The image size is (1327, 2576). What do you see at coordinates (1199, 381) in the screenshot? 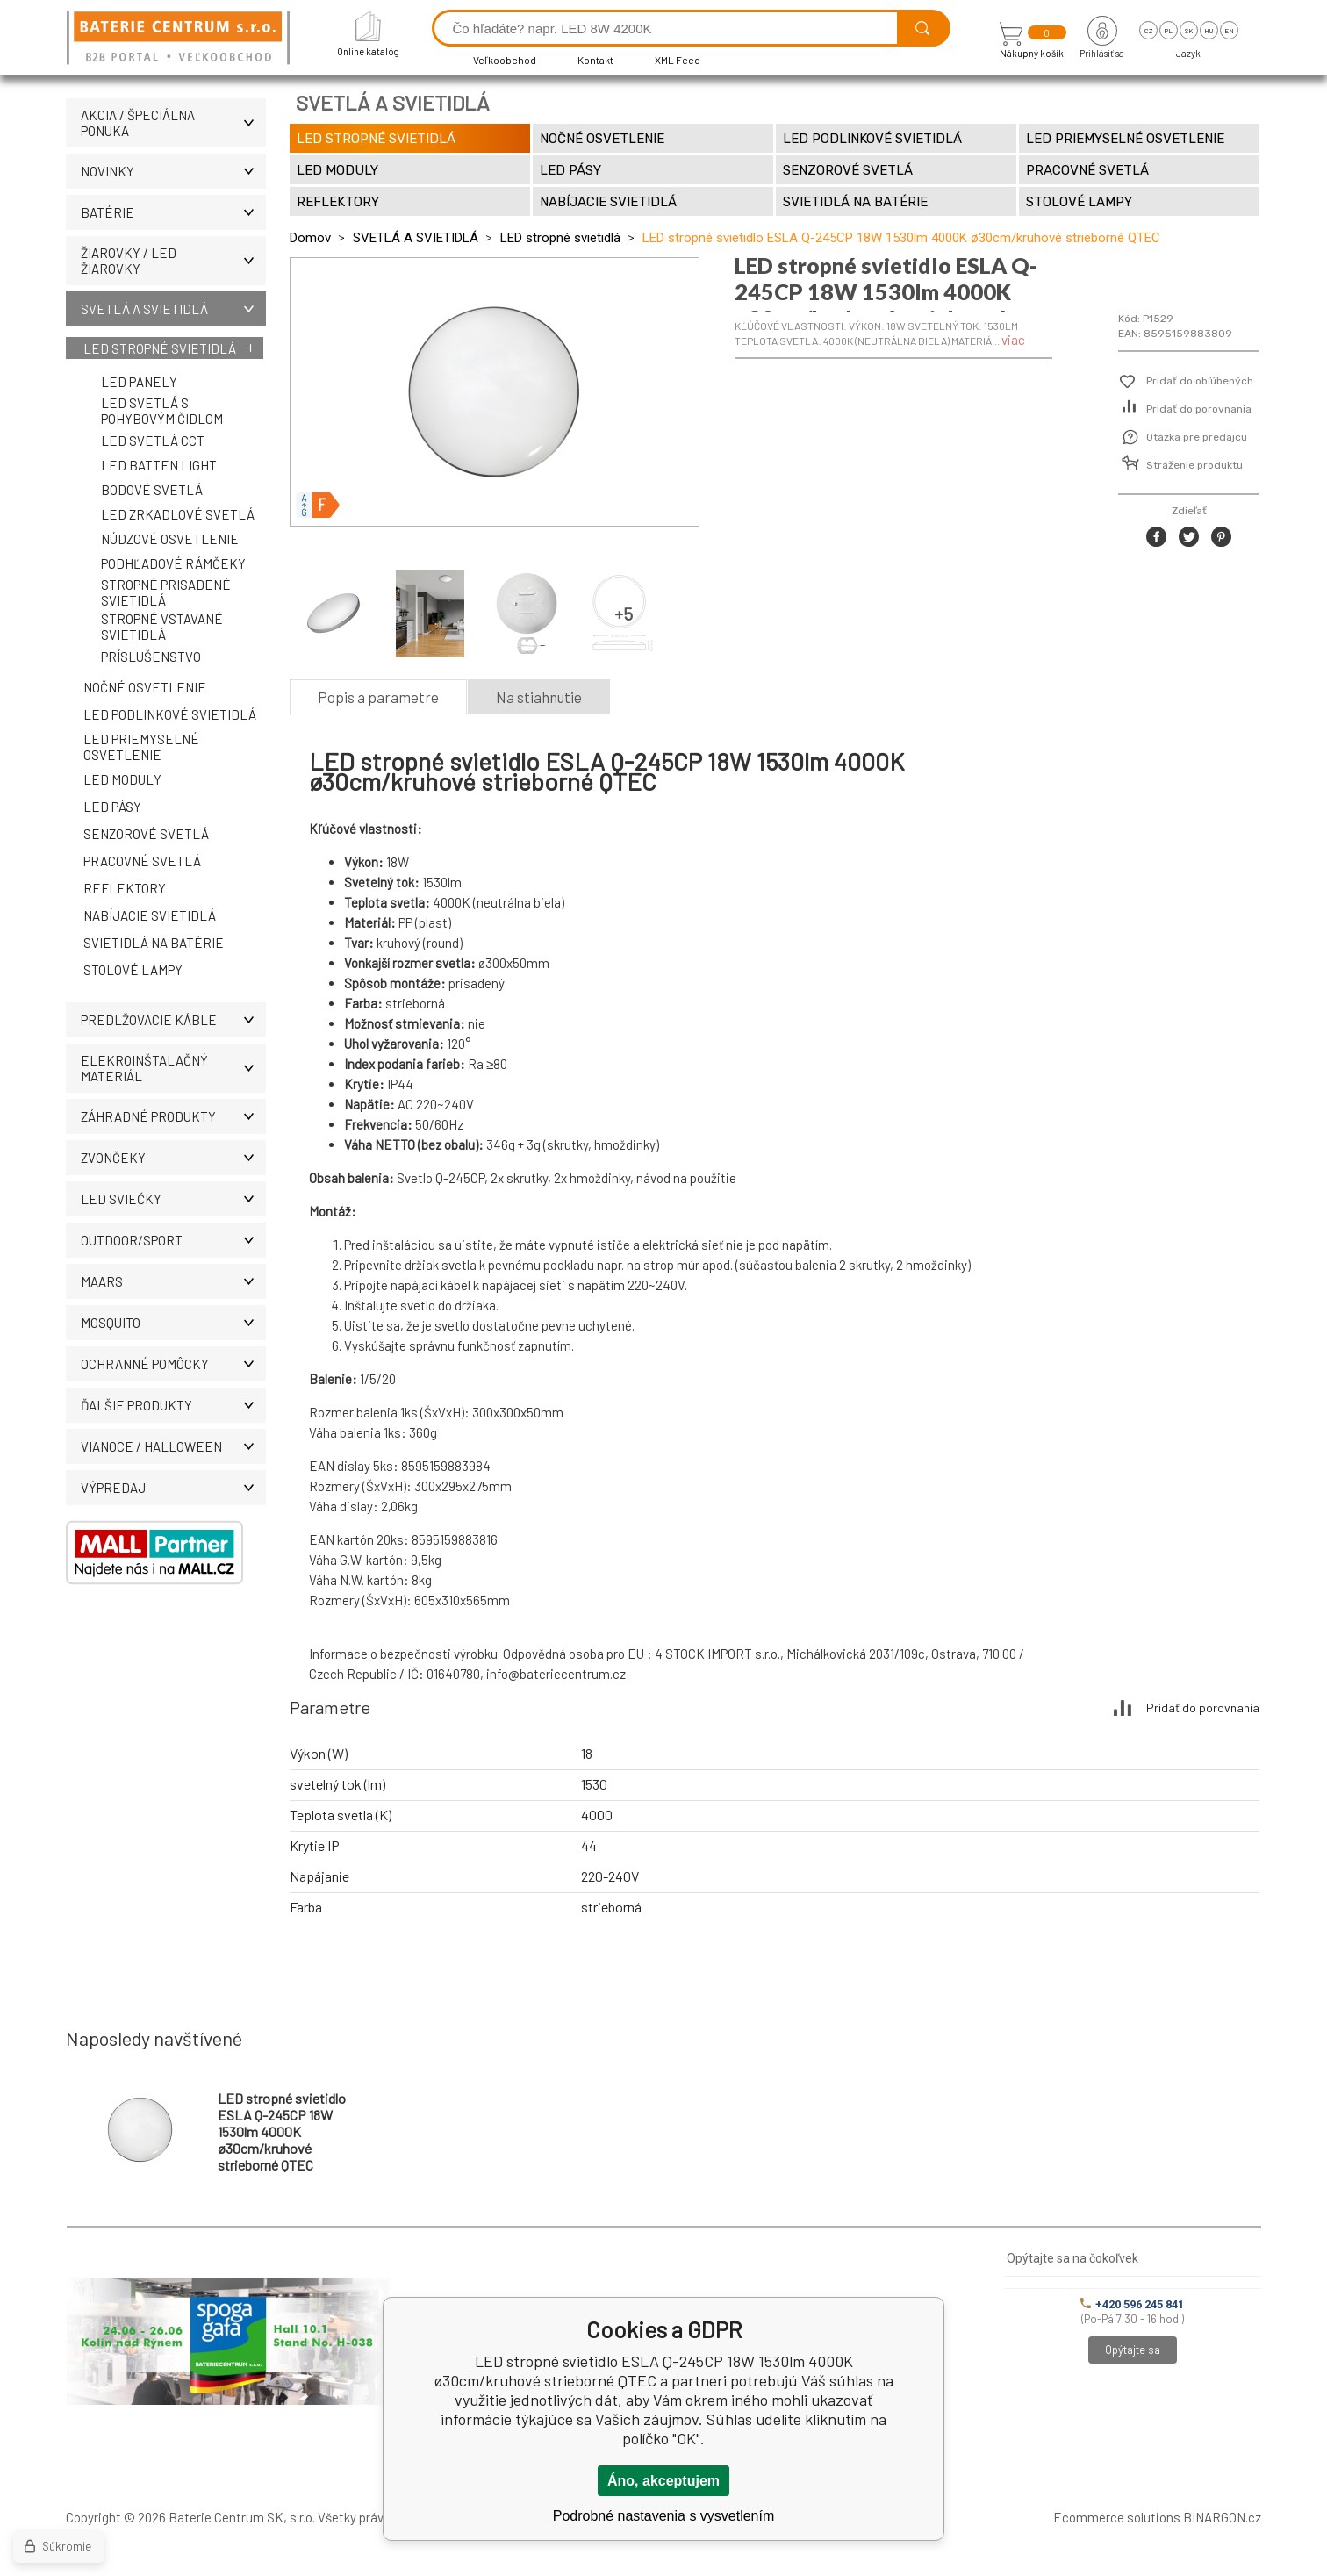
I see `Pridať do obľúbených` at bounding box center [1199, 381].